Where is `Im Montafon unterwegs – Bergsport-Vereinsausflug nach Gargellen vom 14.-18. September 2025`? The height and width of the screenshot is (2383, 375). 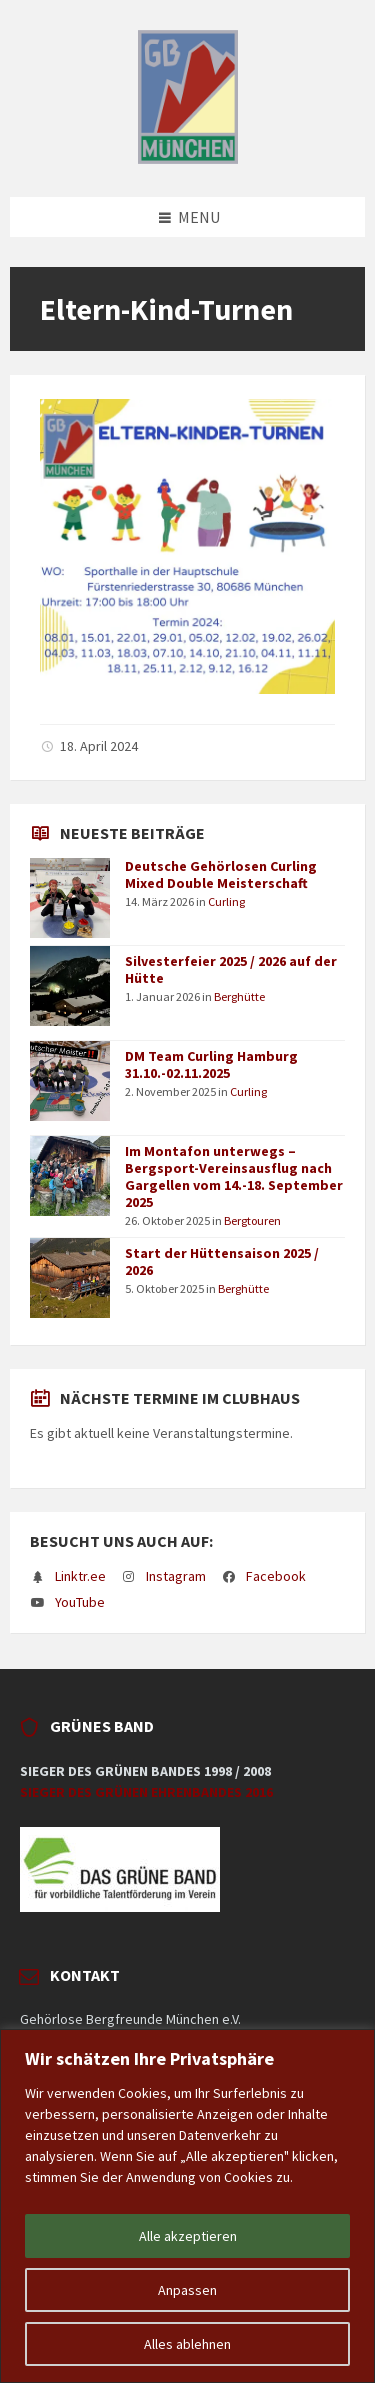
Im Montafon unterwegs – Bergsport-Vereinsausflug nach Gargellen vom 14.-18. September 2025 is located at coordinates (234, 1176).